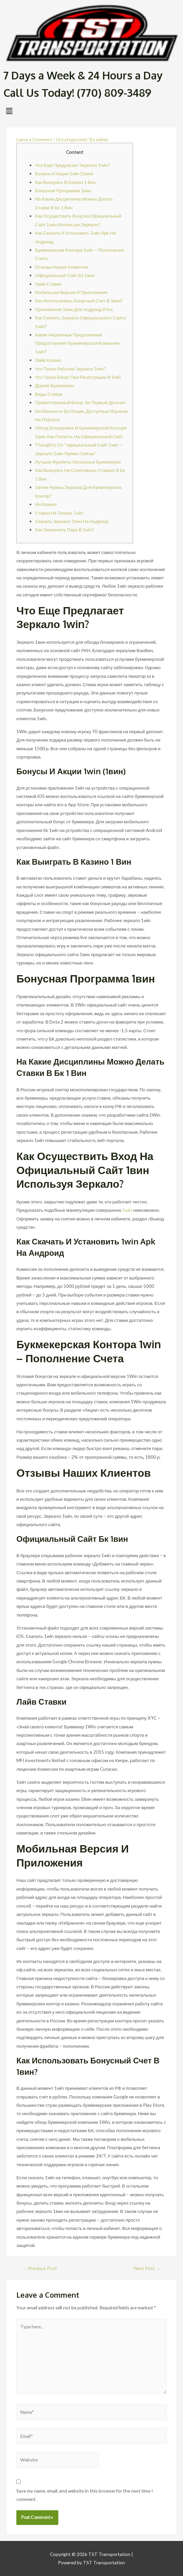 The image size is (183, 2576). I want to click on Скачать Зеркало 1вин На Андроид, so click(71, 521).